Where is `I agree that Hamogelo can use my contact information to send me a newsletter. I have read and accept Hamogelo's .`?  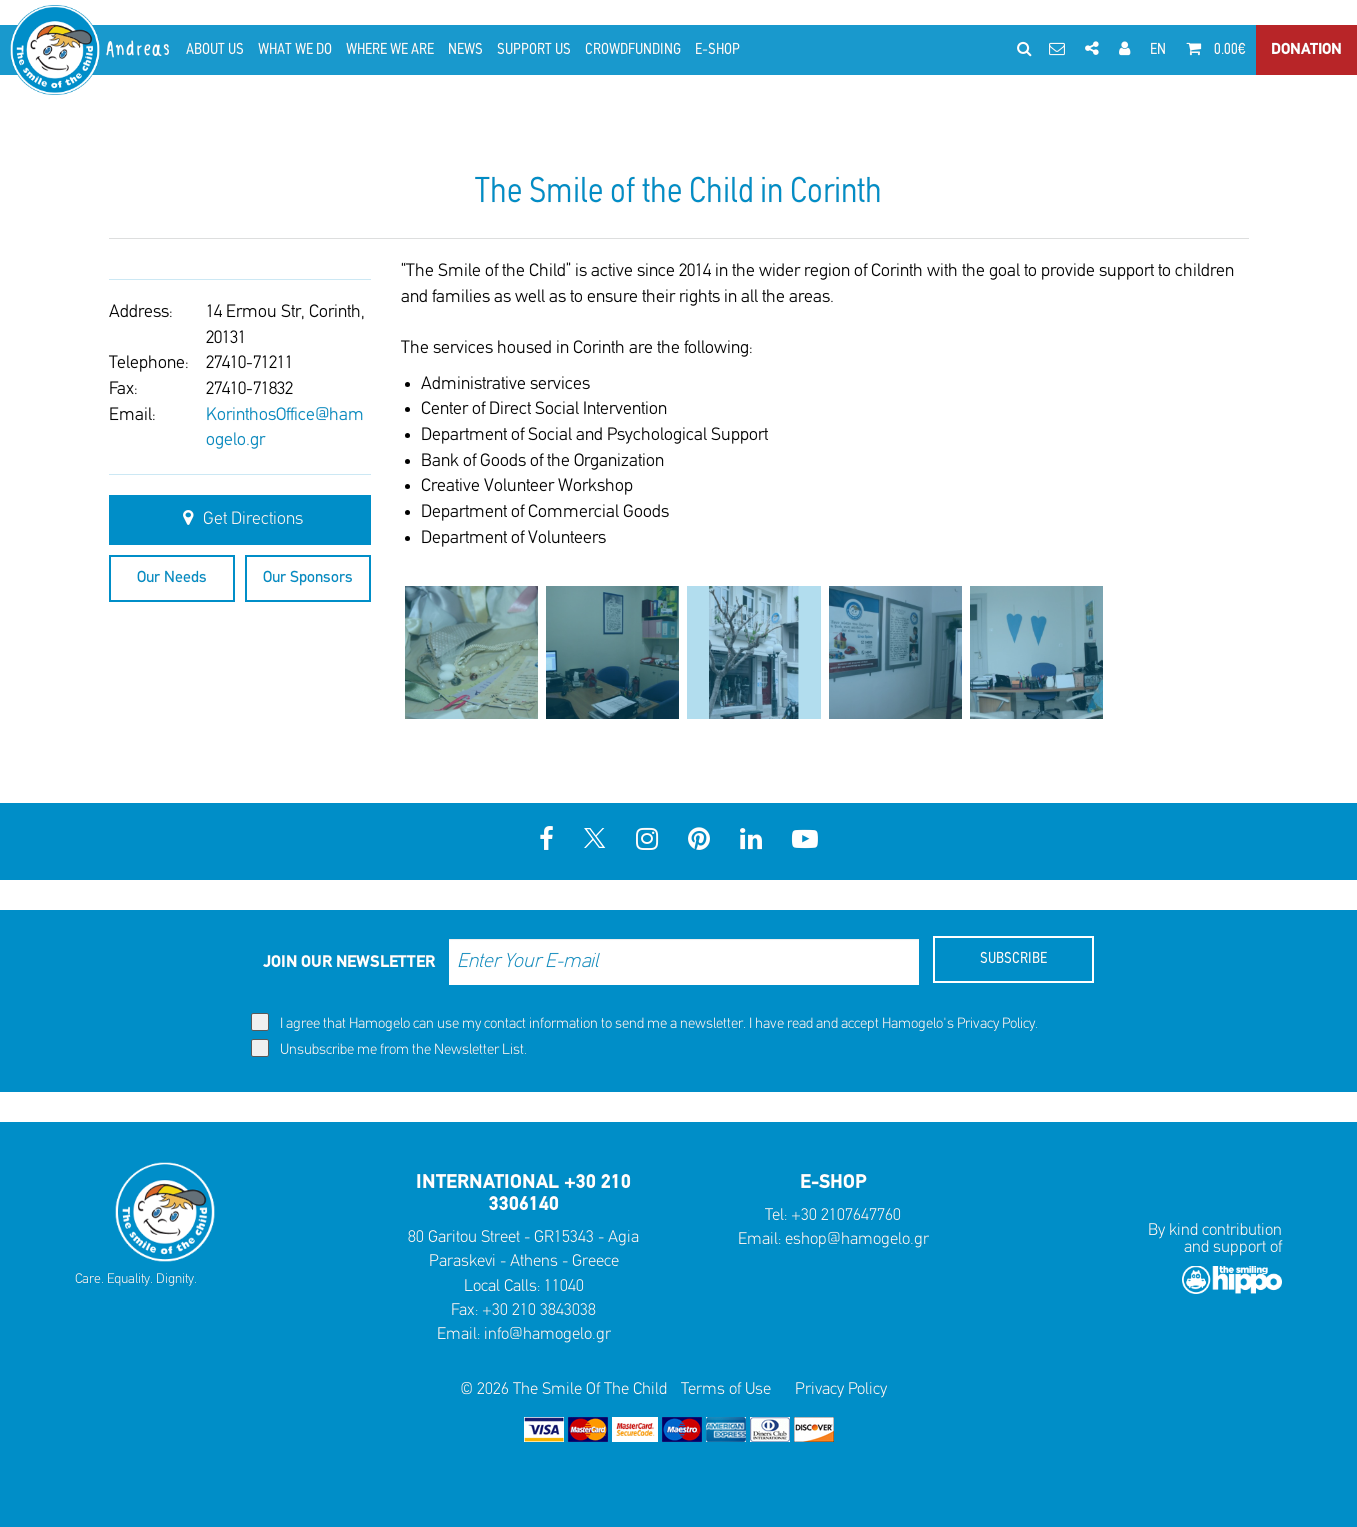 I agree that Hamogelo can use my contact information to send me a newsletter. I have read and accept Hamogelo's . is located at coordinates (644, 1022).